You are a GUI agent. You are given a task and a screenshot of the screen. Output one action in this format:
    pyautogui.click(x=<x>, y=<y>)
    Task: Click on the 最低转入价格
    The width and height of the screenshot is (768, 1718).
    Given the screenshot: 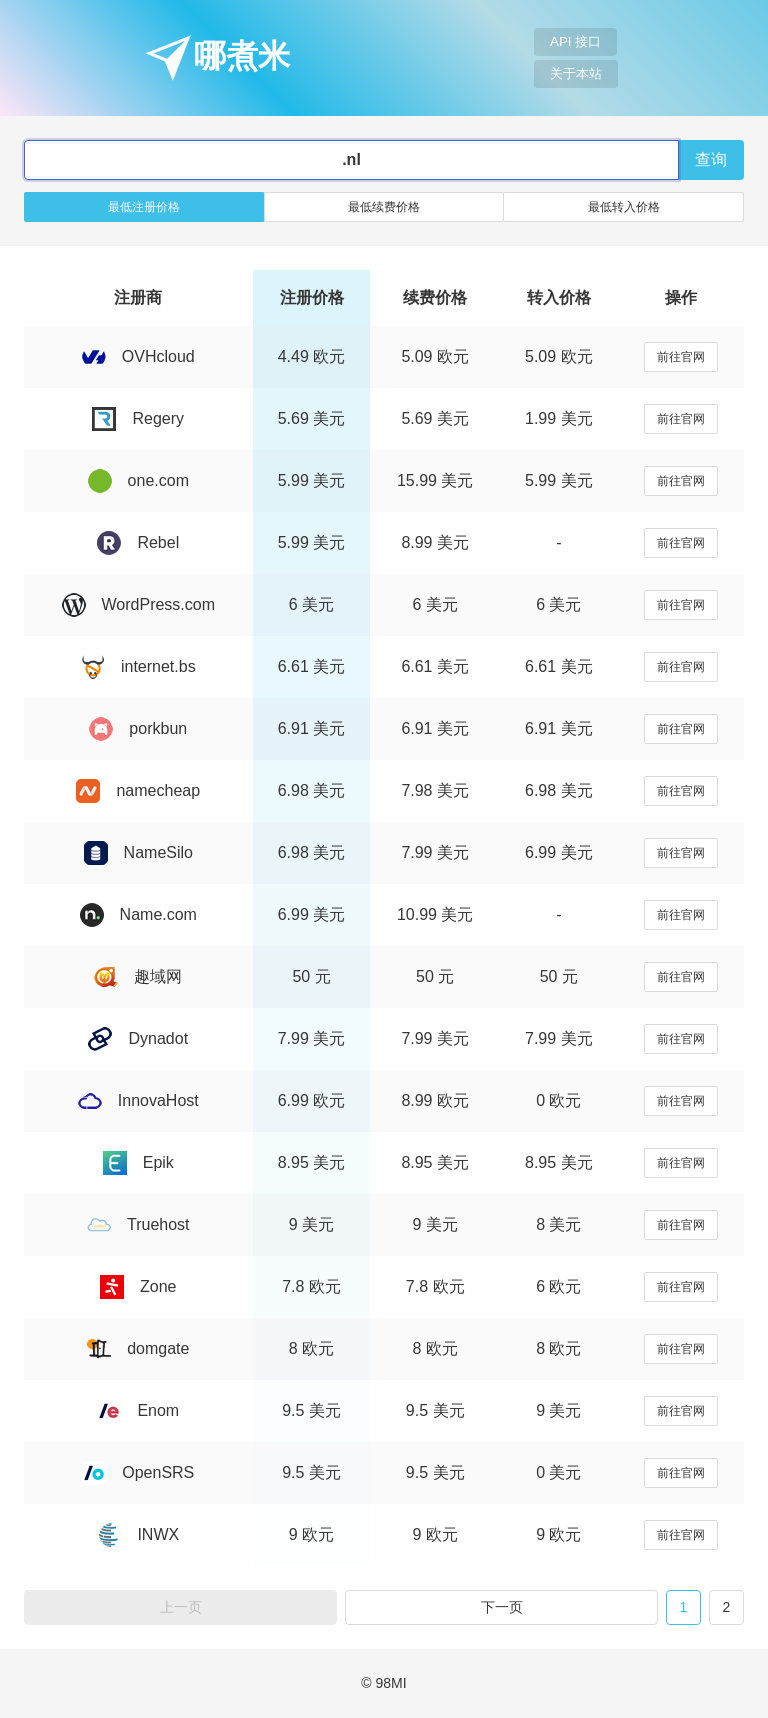 What is the action you would take?
    pyautogui.click(x=624, y=207)
    